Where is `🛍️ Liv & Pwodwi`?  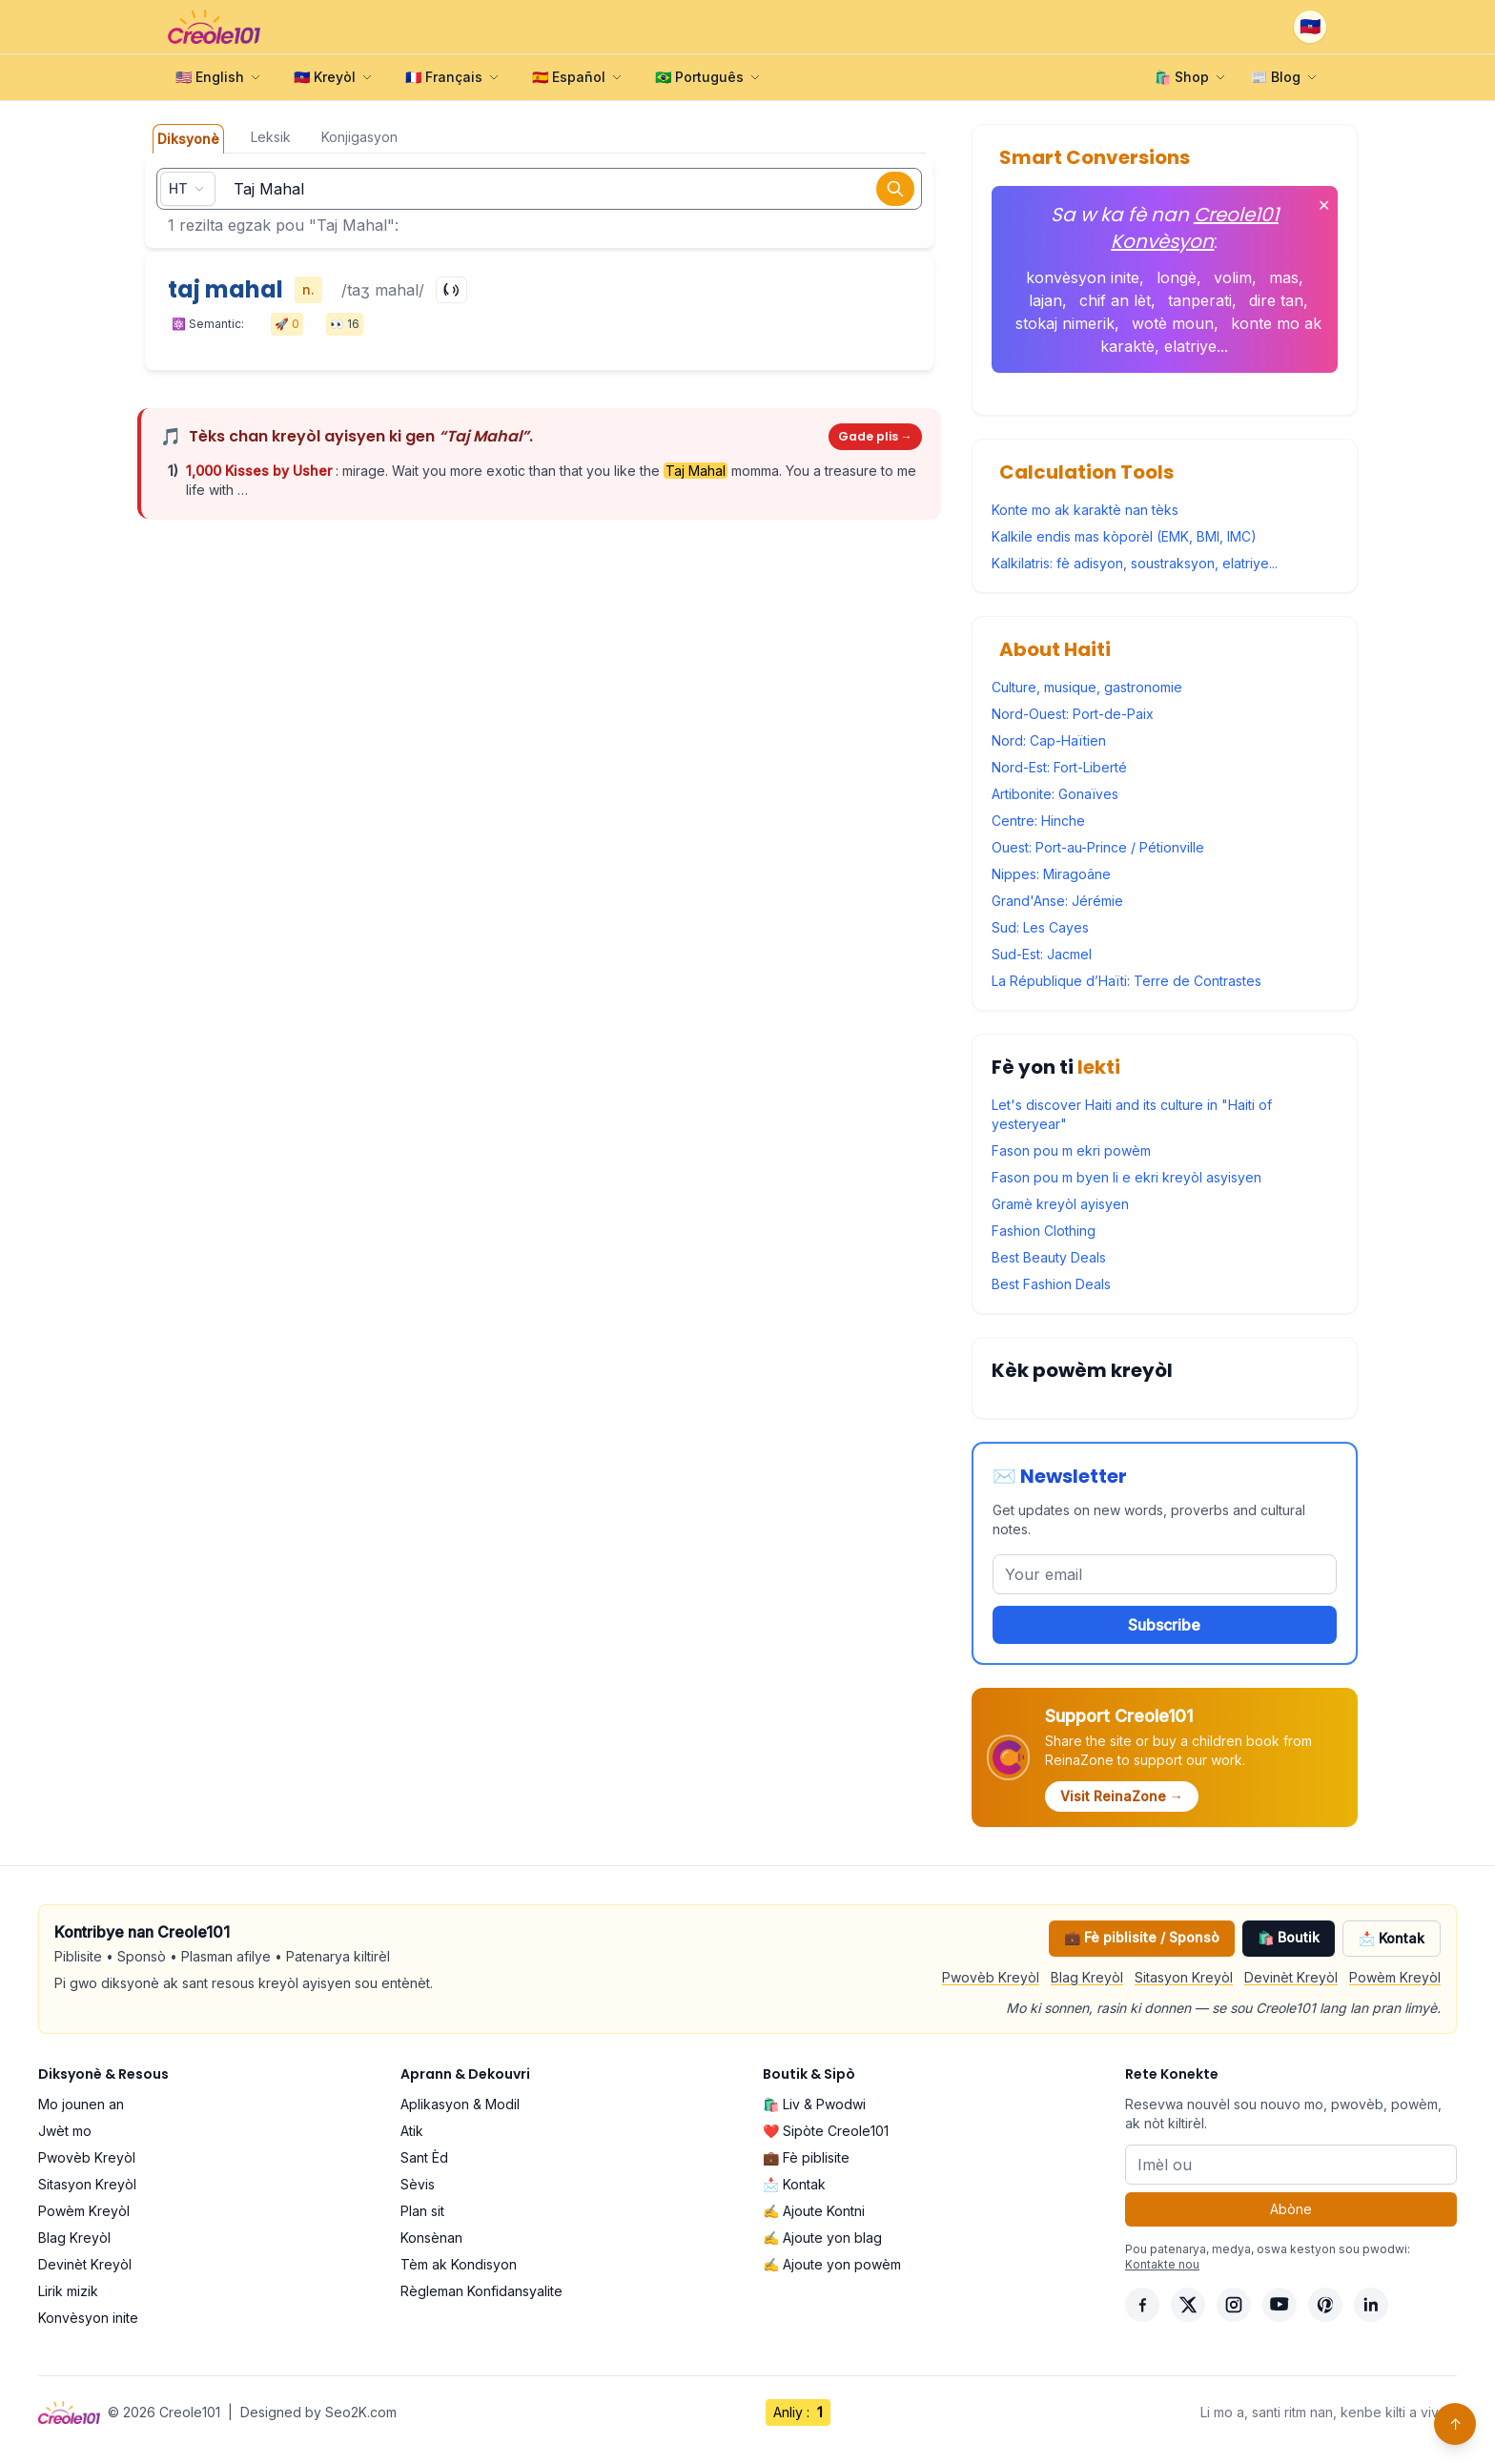 🛍️ Liv & Pwodwi is located at coordinates (814, 2104).